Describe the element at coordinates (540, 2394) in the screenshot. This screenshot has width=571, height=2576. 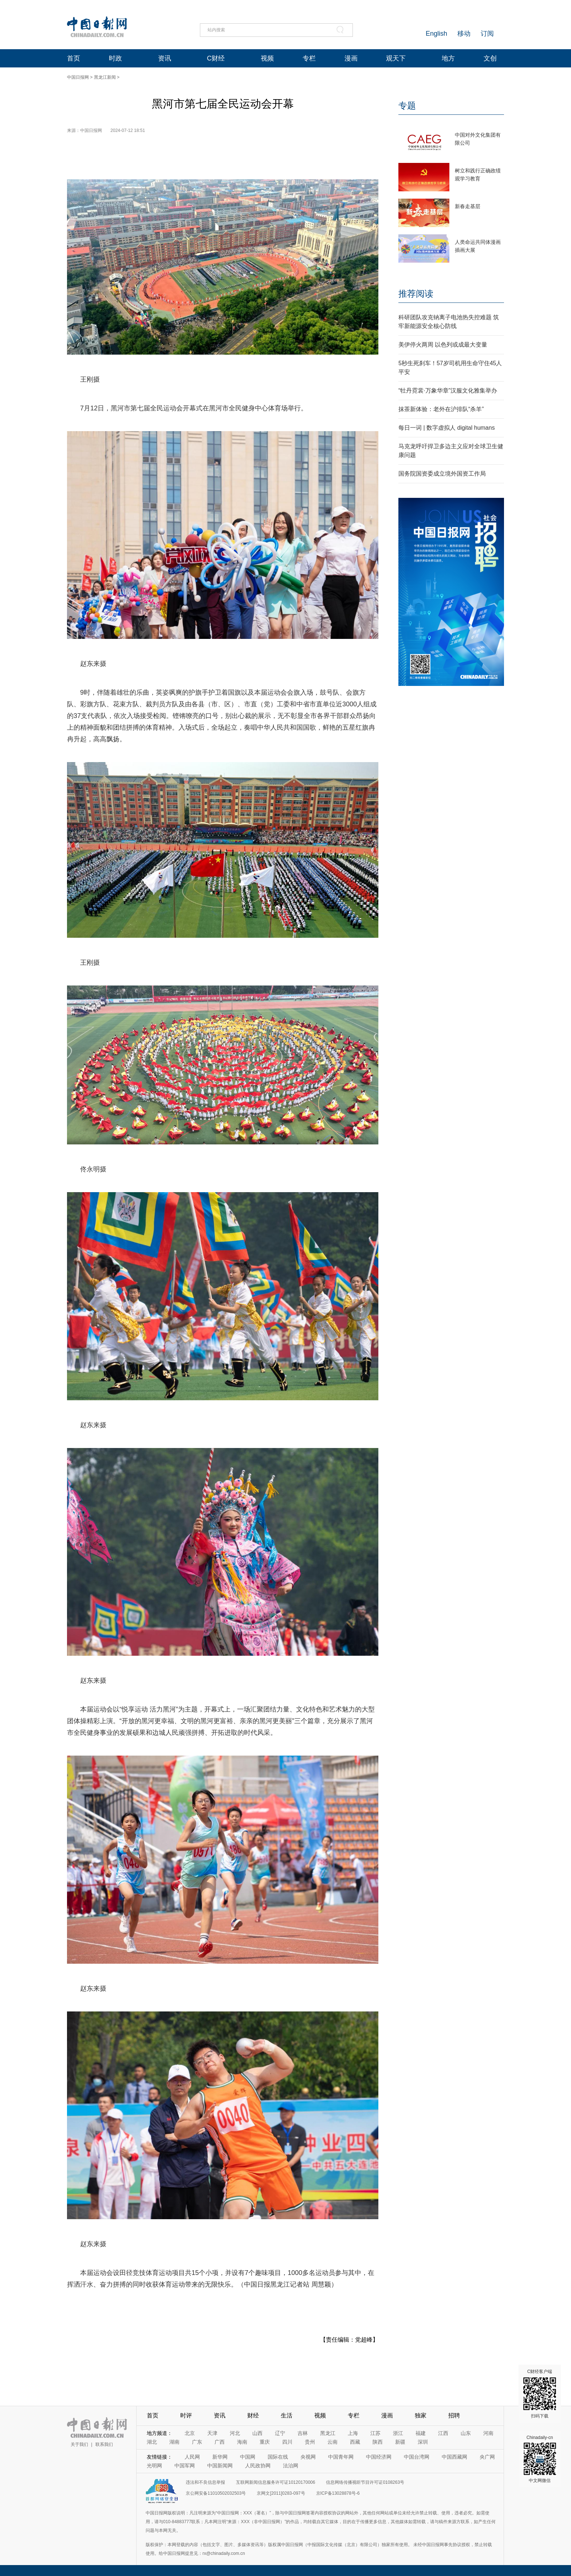
I see `C财经客户端 扫码下载` at that location.